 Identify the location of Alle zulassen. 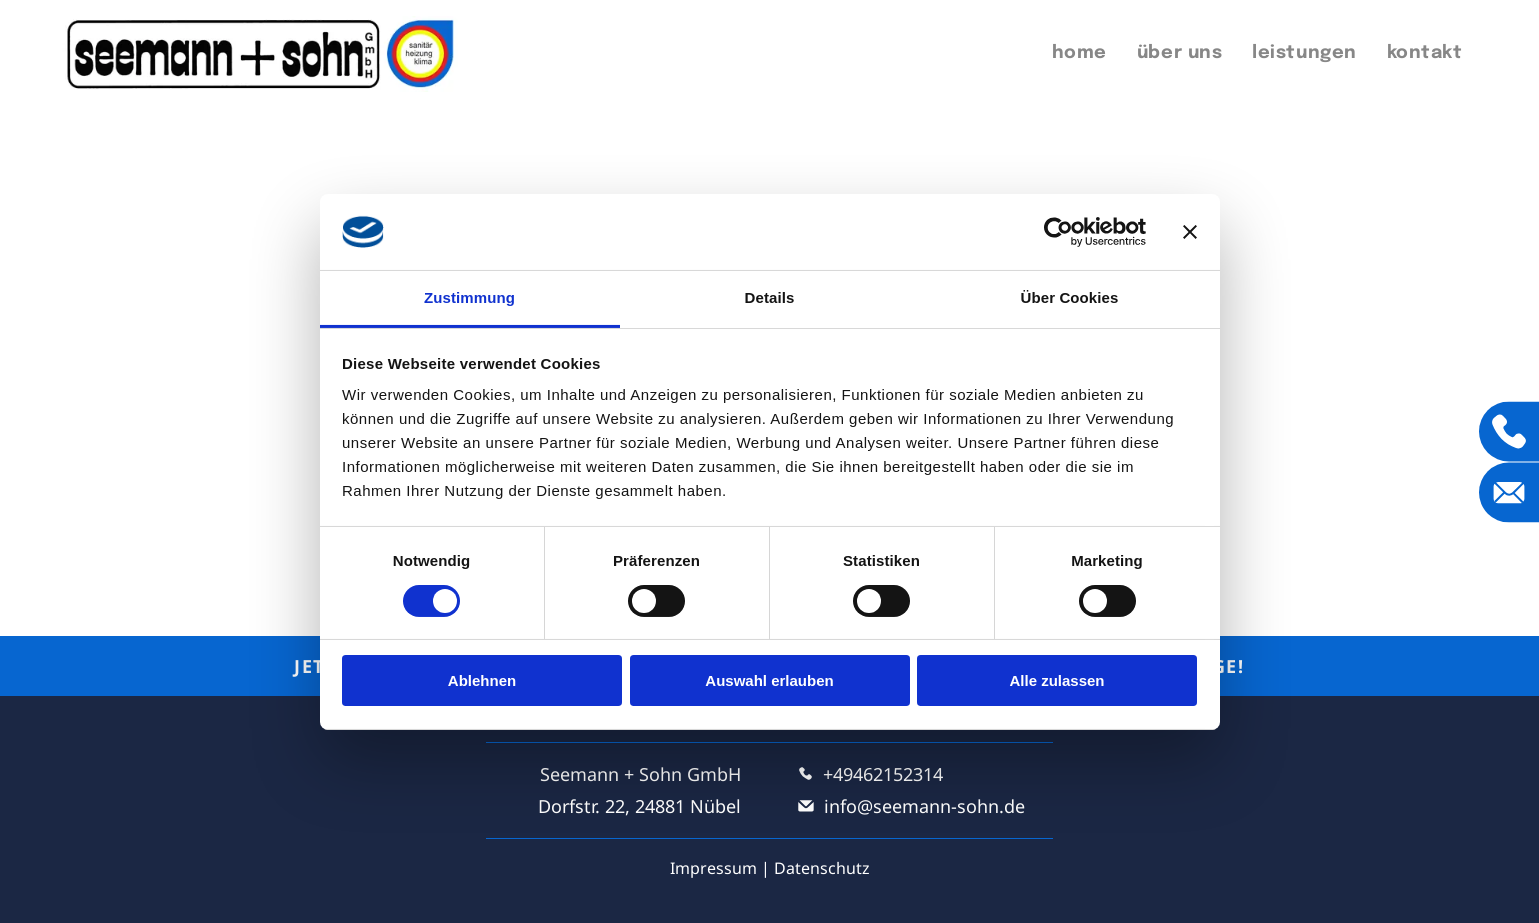
(1056, 680).